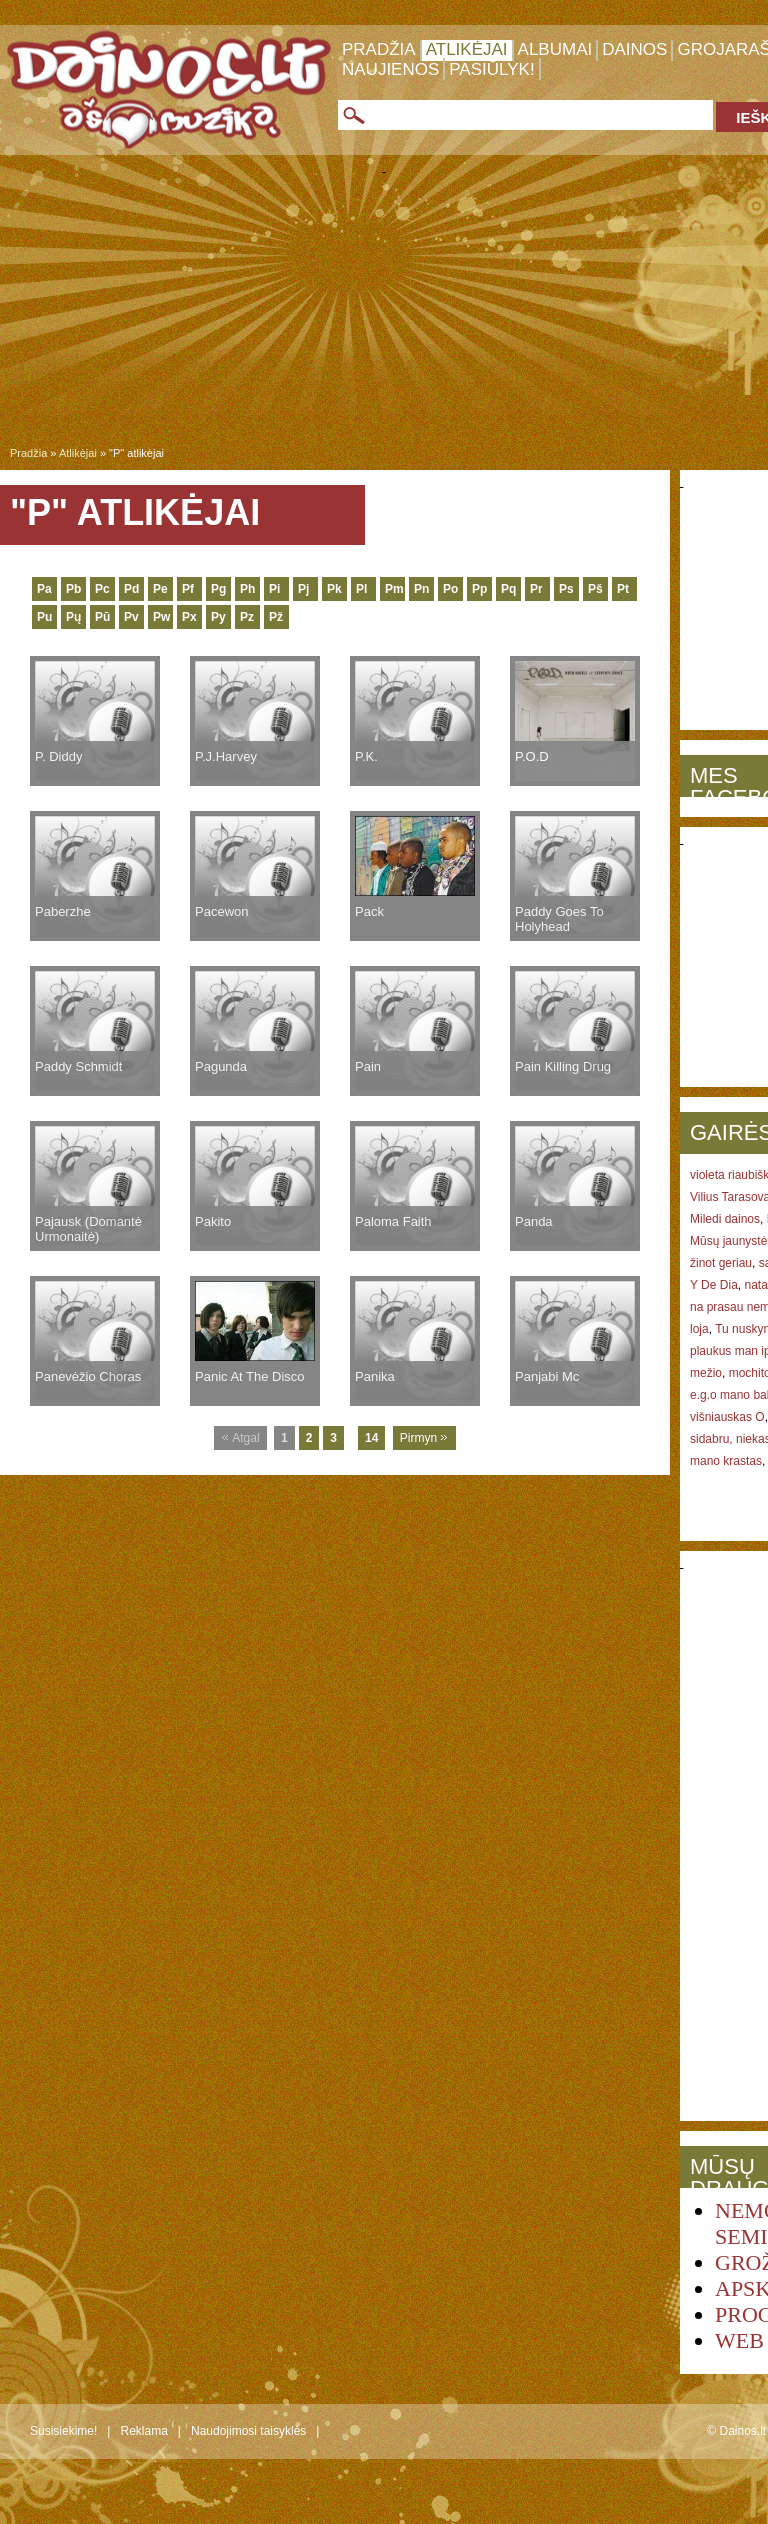  What do you see at coordinates (221, 911) in the screenshot?
I see `Pacewon` at bounding box center [221, 911].